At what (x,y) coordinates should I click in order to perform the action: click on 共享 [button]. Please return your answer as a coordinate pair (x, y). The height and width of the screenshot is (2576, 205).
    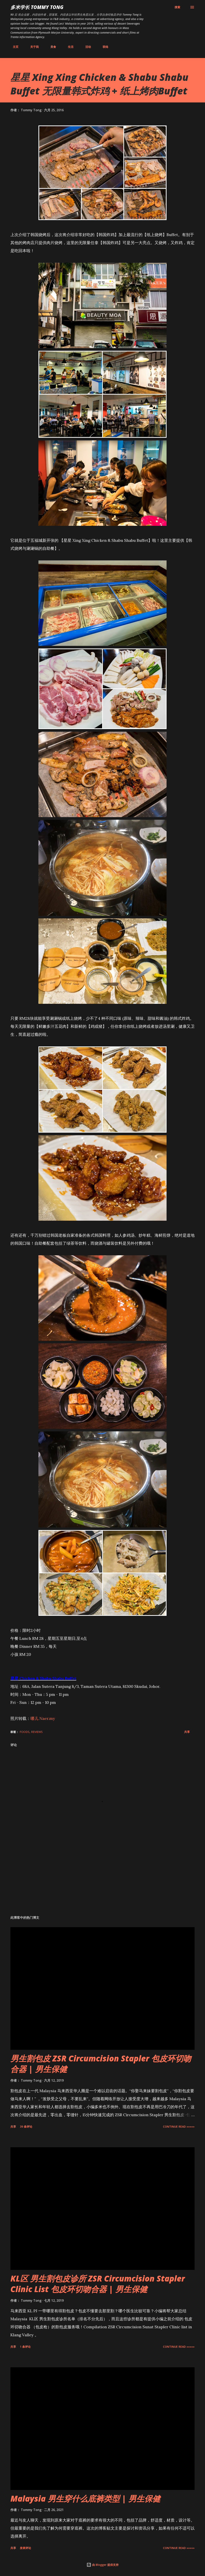
    Looking at the image, I should click on (187, 1732).